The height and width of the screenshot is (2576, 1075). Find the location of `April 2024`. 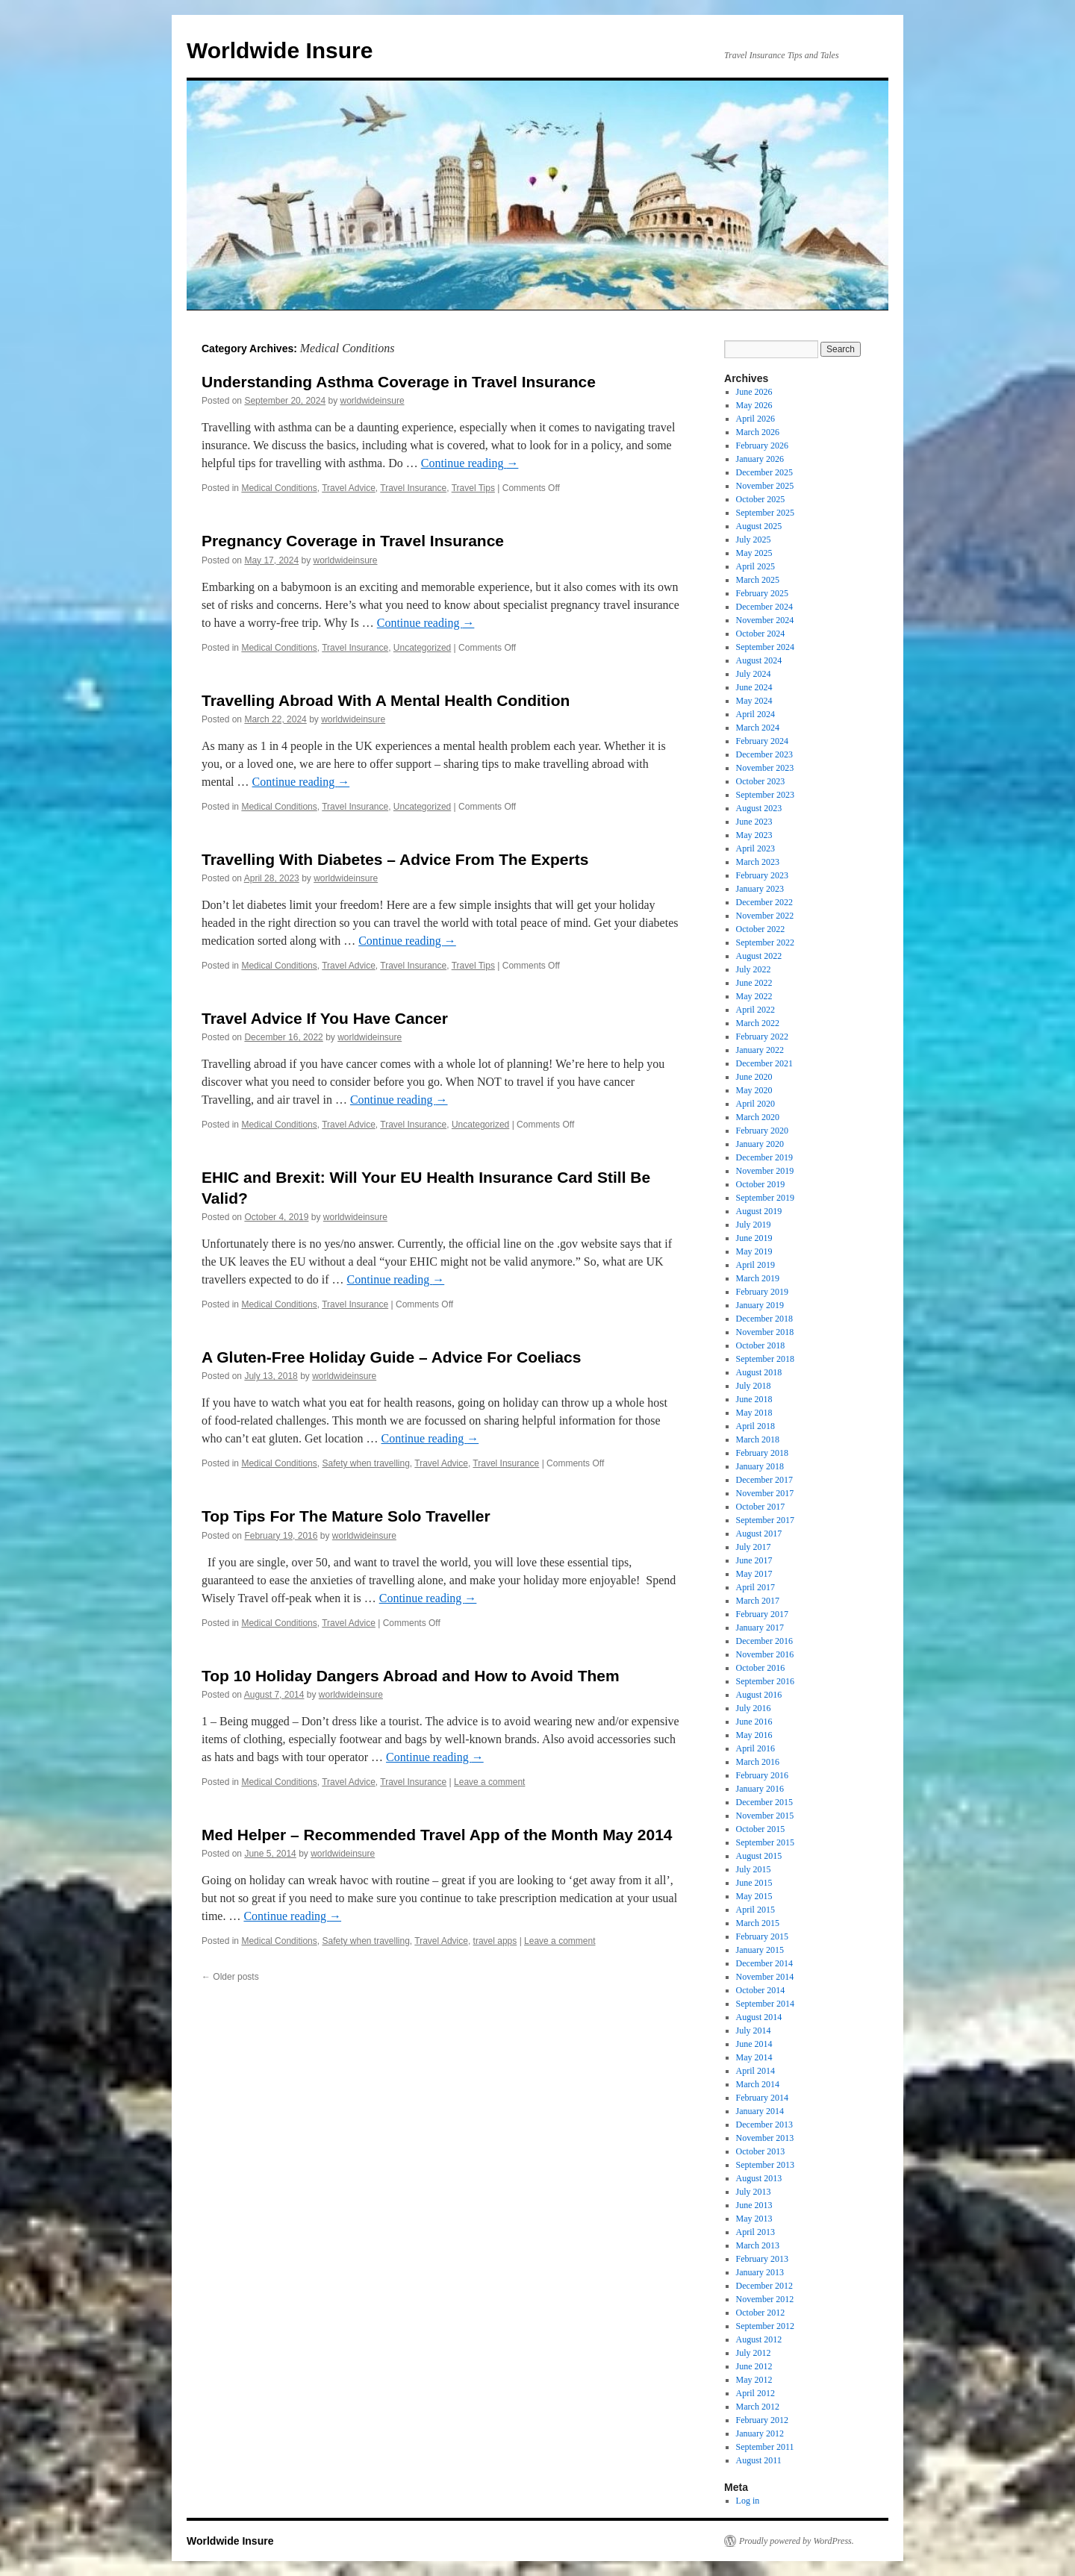

April 2024 is located at coordinates (755, 714).